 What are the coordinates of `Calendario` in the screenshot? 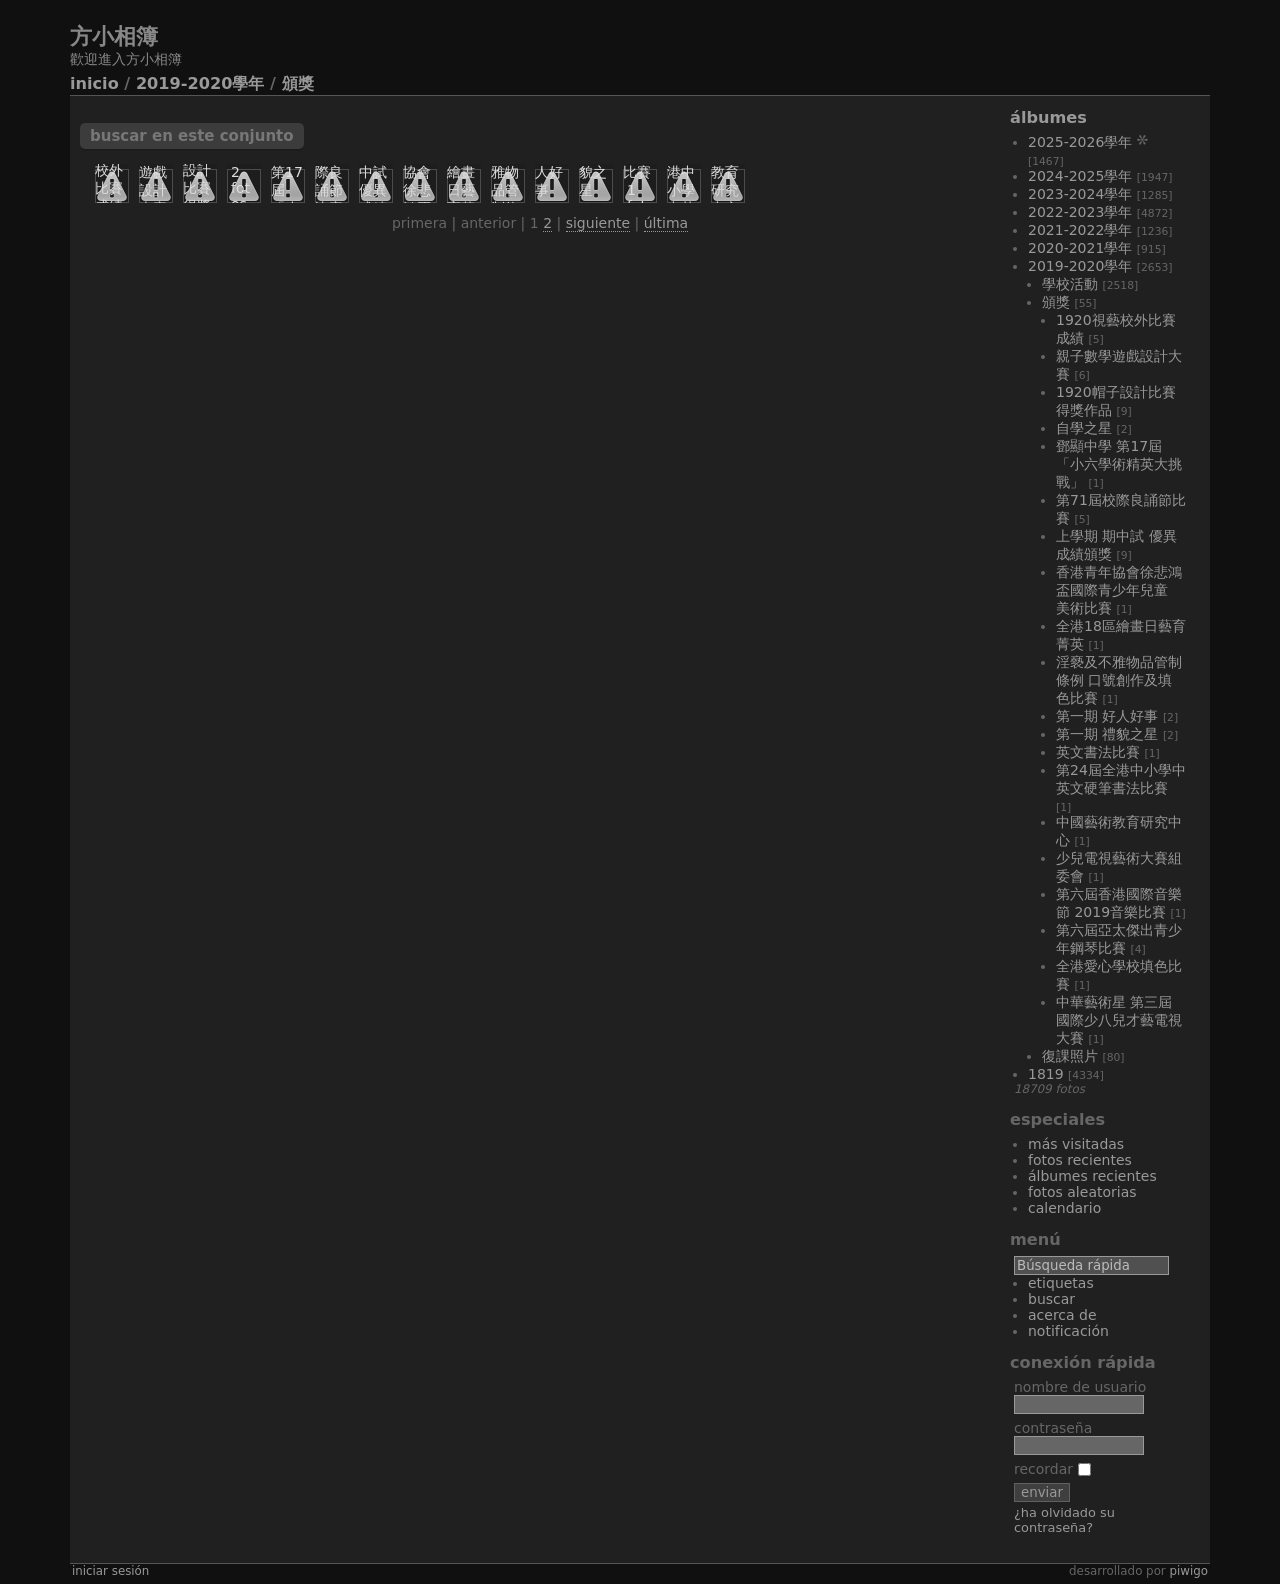 It's located at (1064, 1208).